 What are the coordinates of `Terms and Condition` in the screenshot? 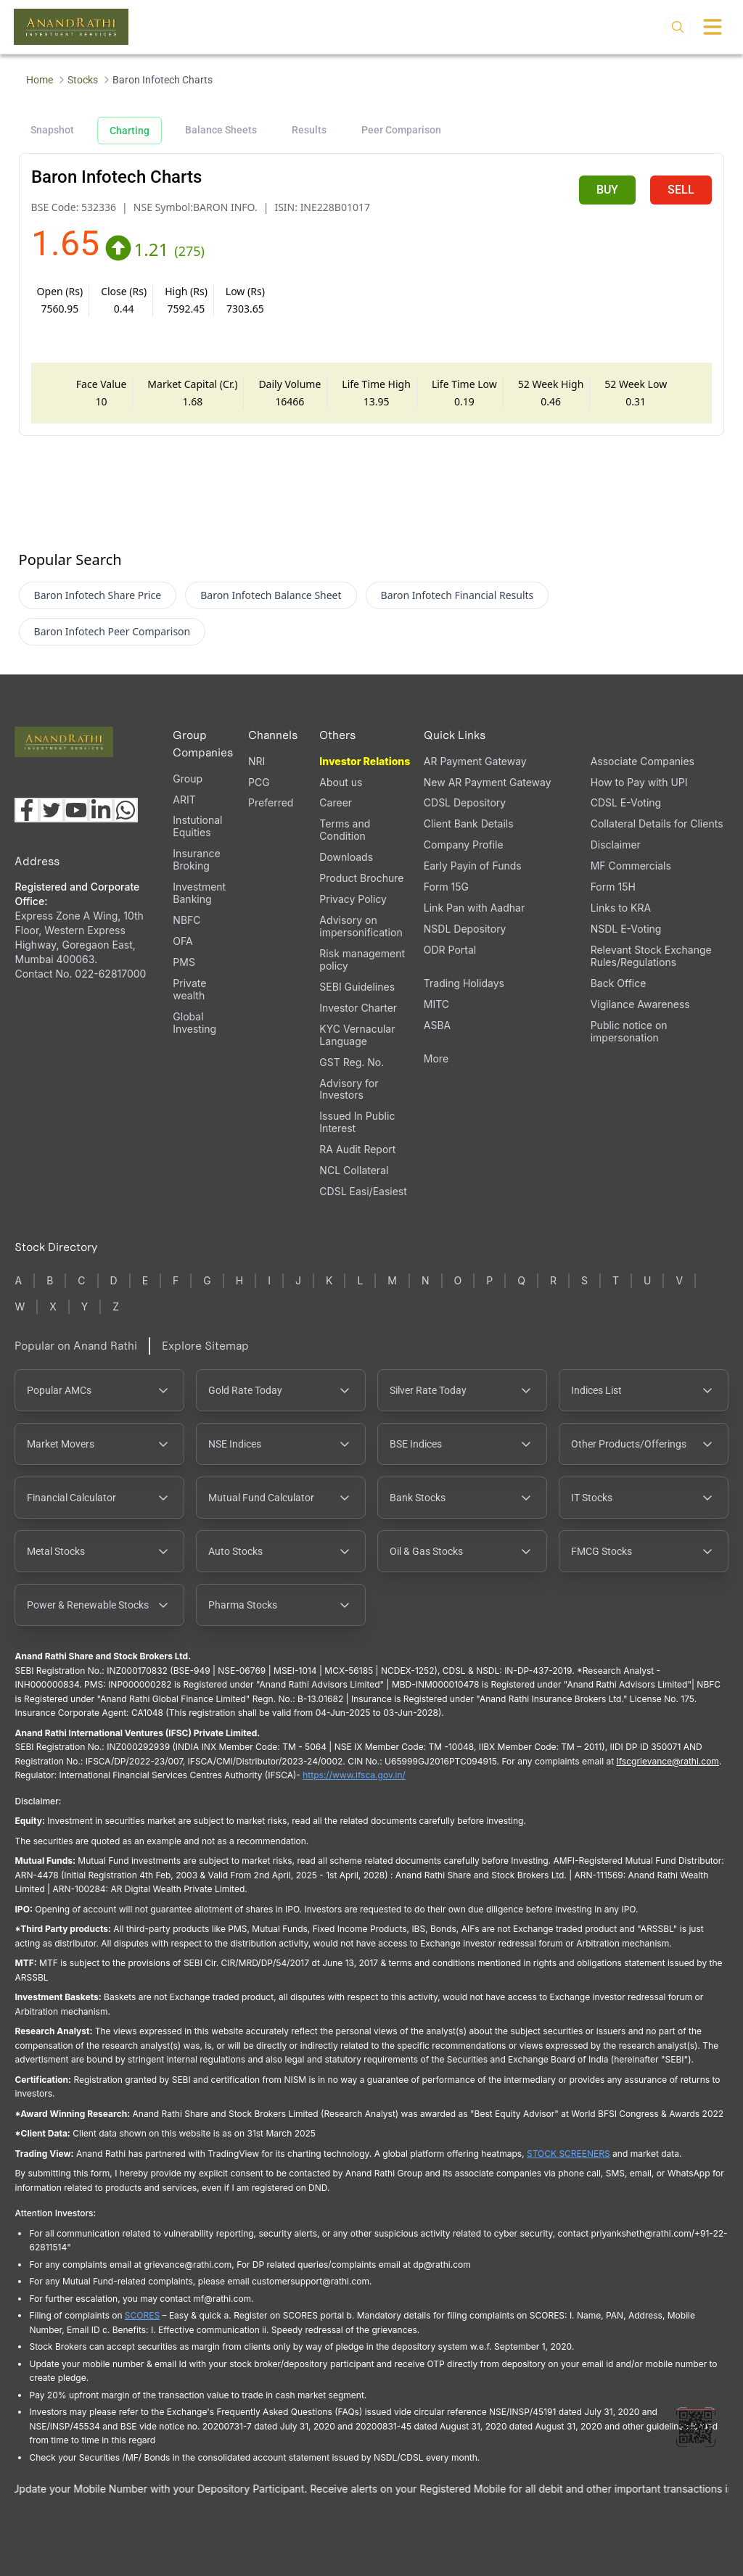 It's located at (344, 829).